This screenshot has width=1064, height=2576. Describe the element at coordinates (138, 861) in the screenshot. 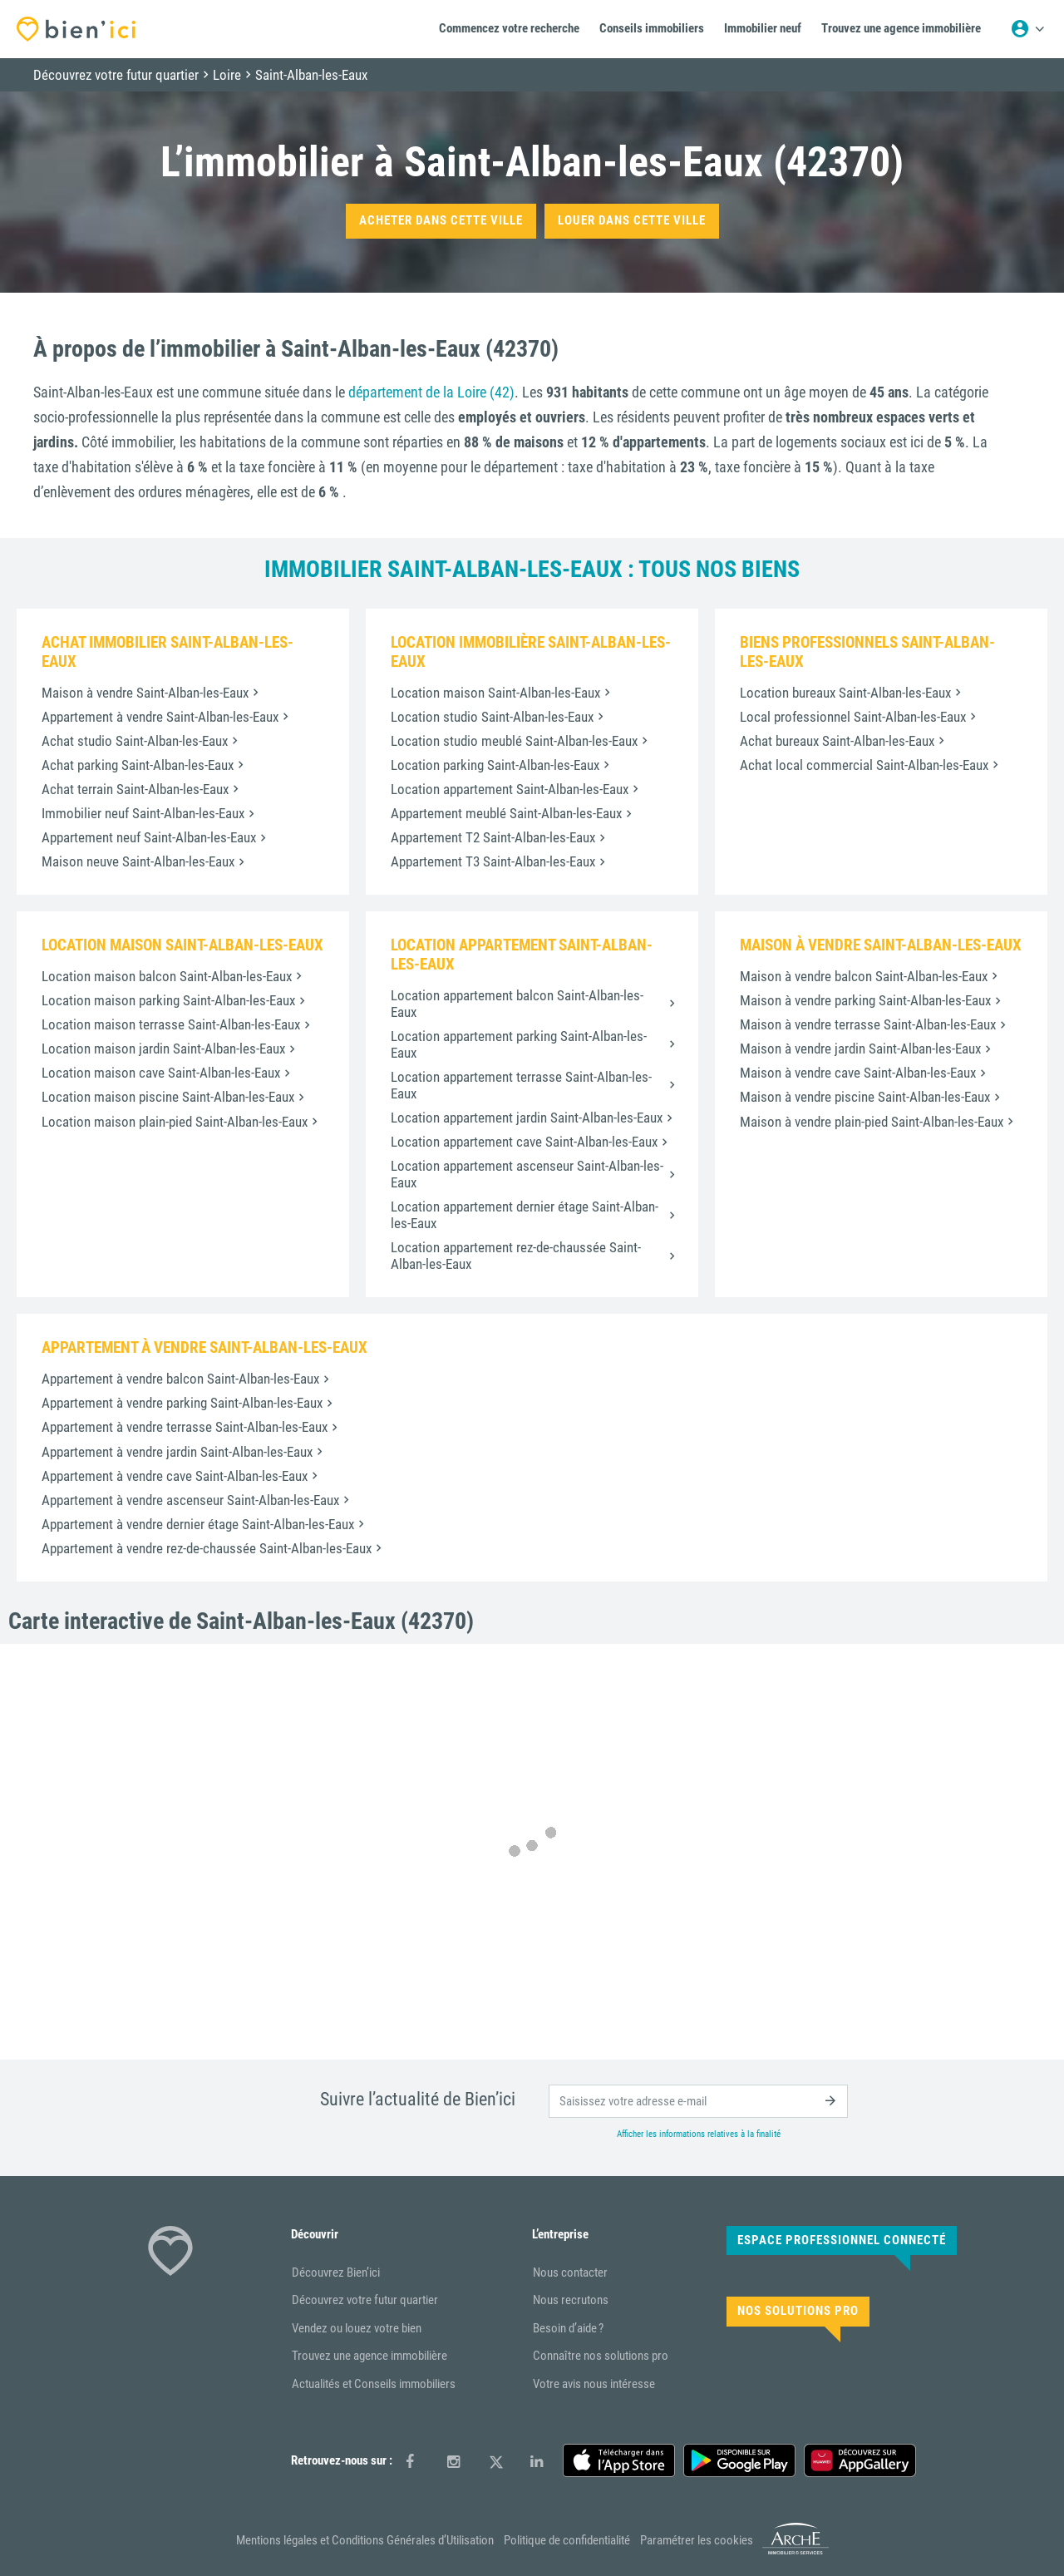

I see `Maison neuve Saint-Alban-les-Eaux` at that location.